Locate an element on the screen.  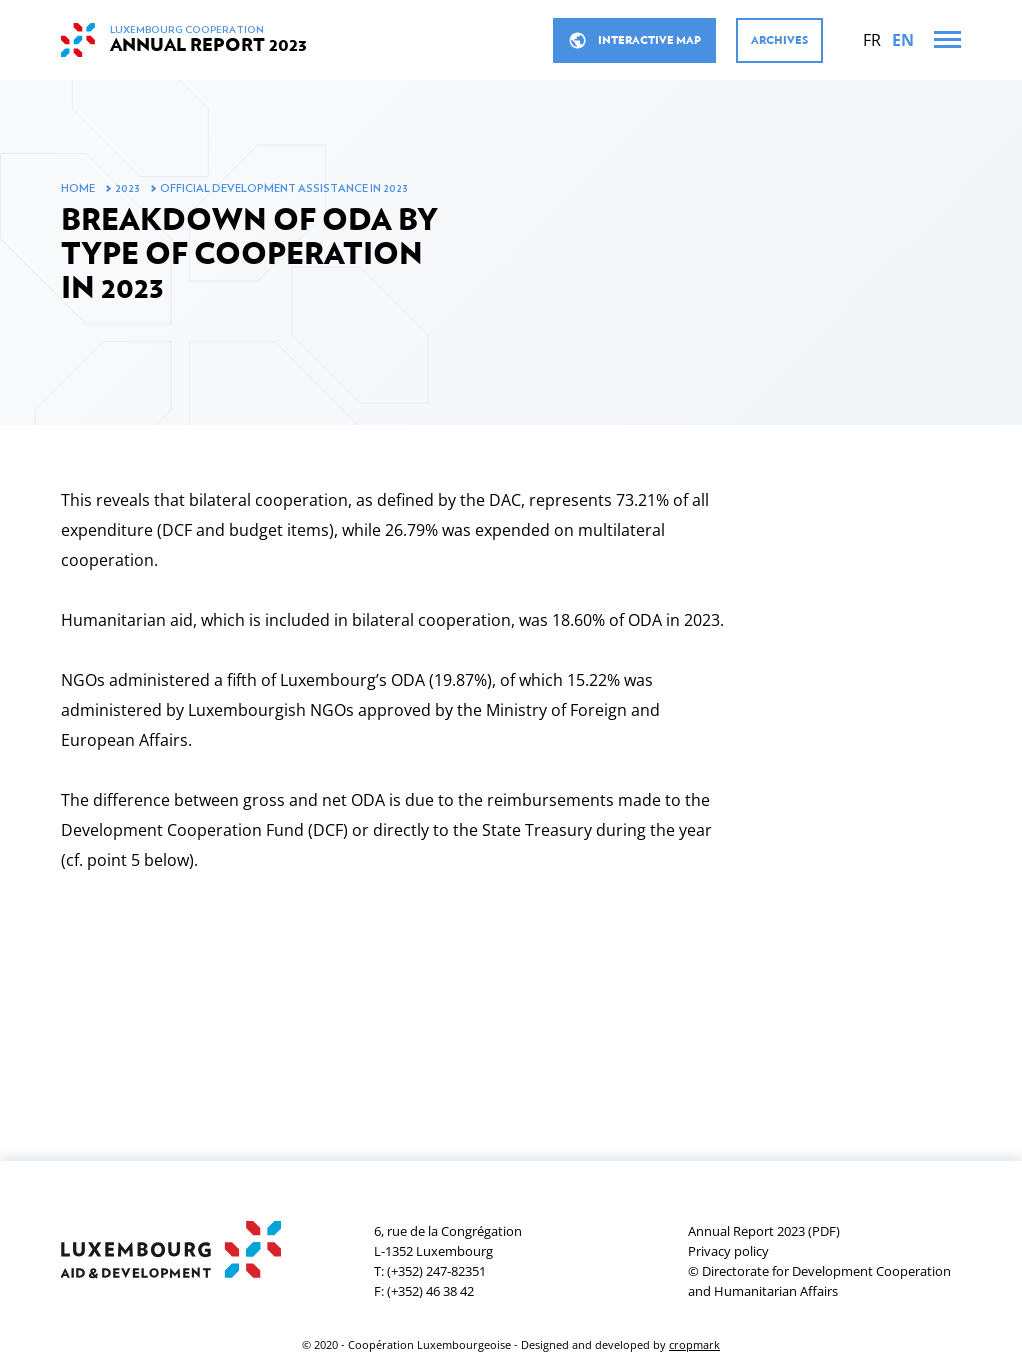
© Directorate for Development Cooperation and Humanitarian Affairs is located at coordinates (819, 1281).